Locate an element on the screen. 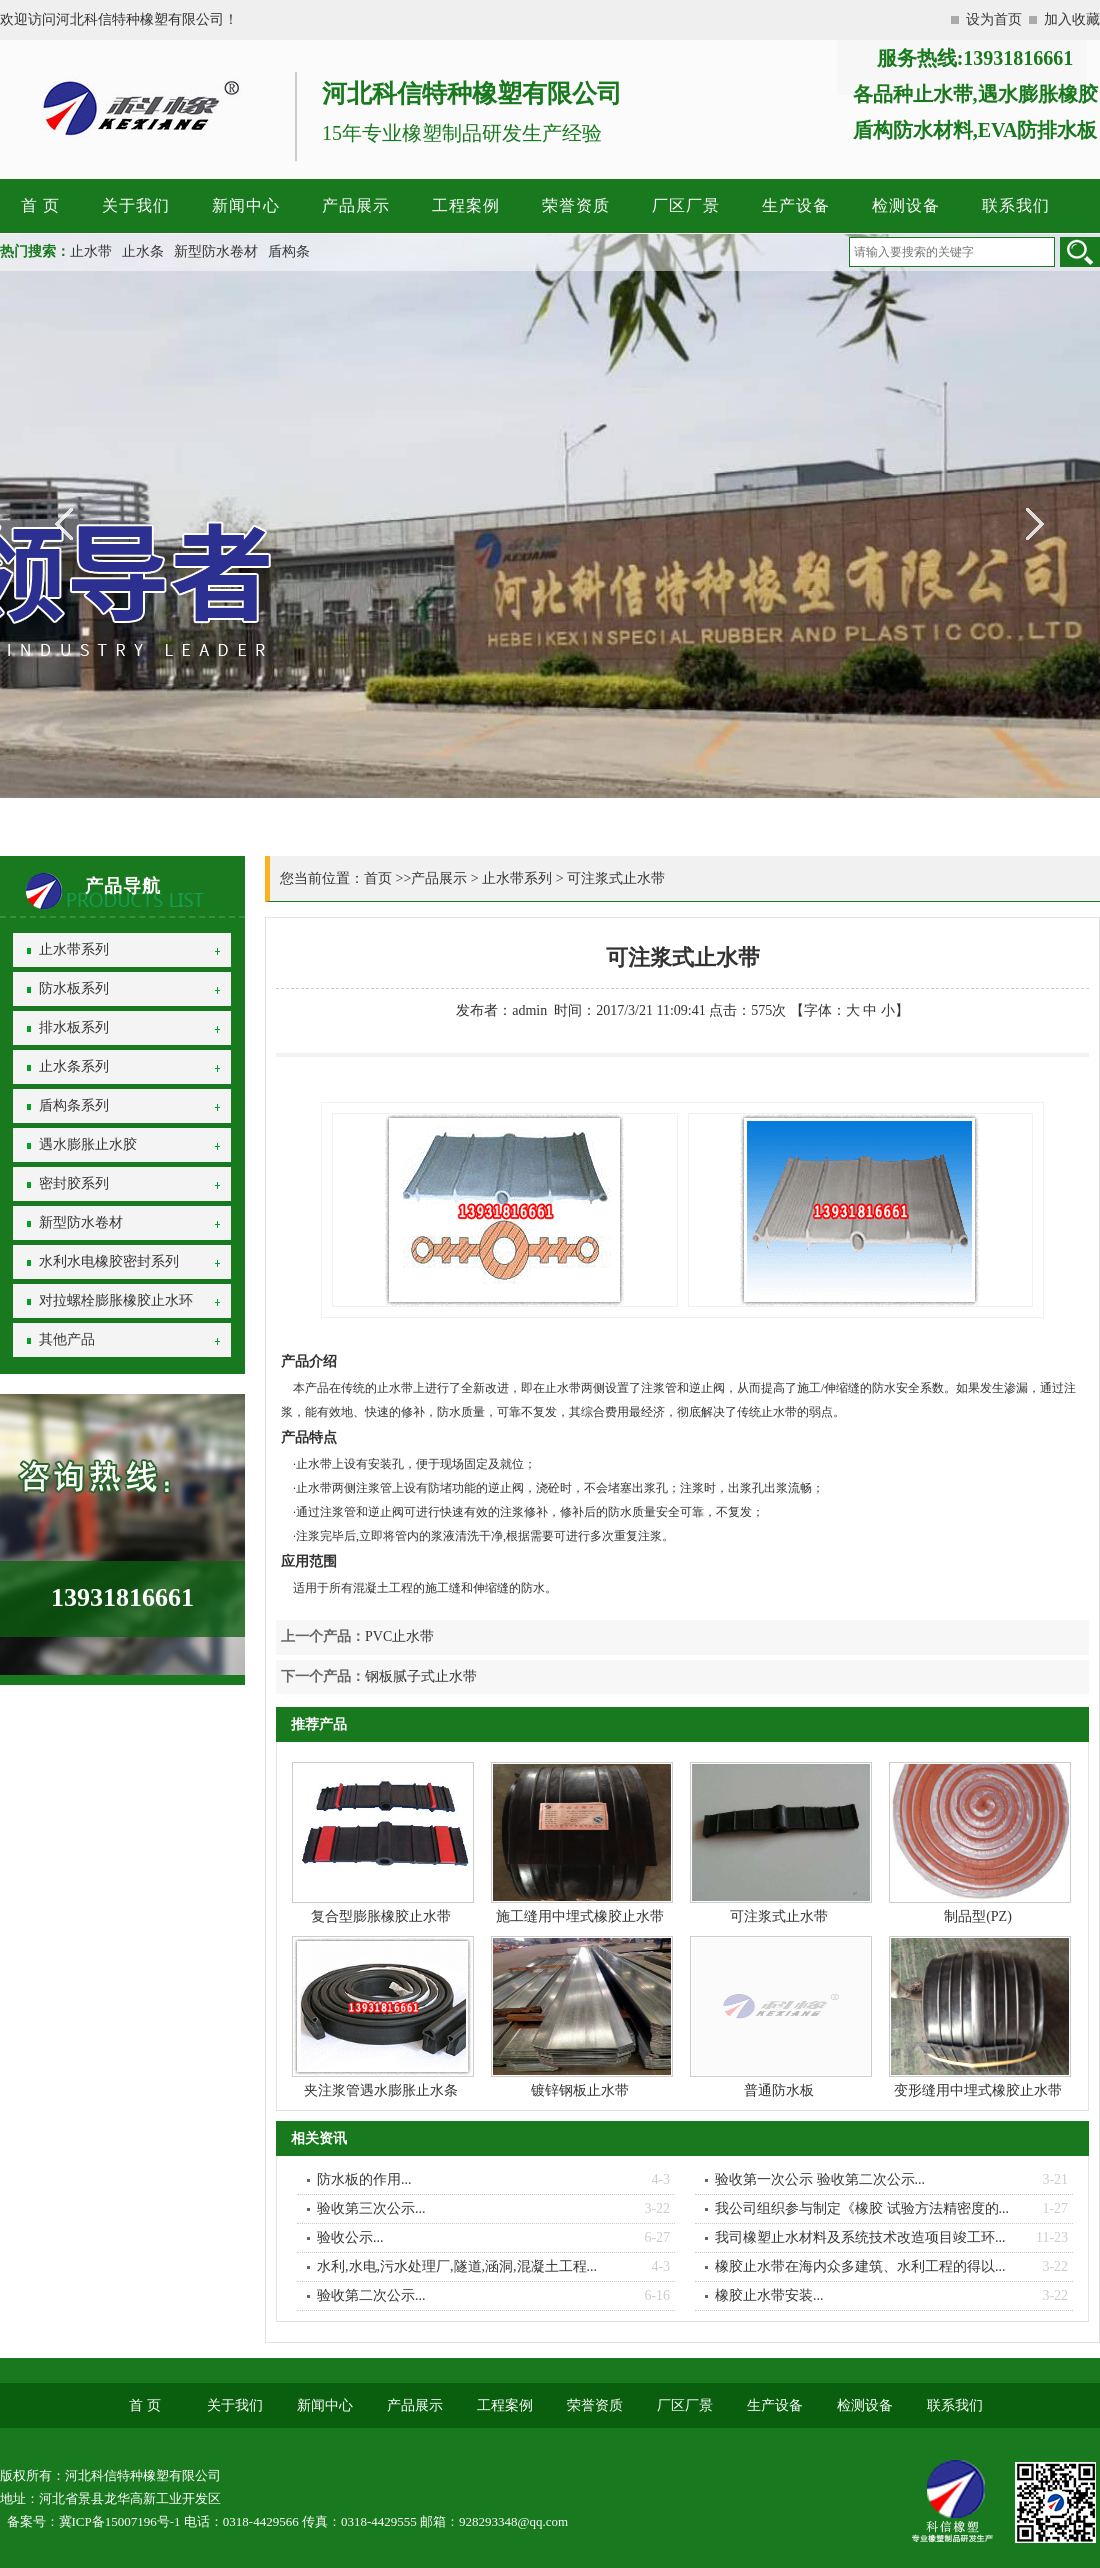  新型防水卷材 is located at coordinates (216, 251).